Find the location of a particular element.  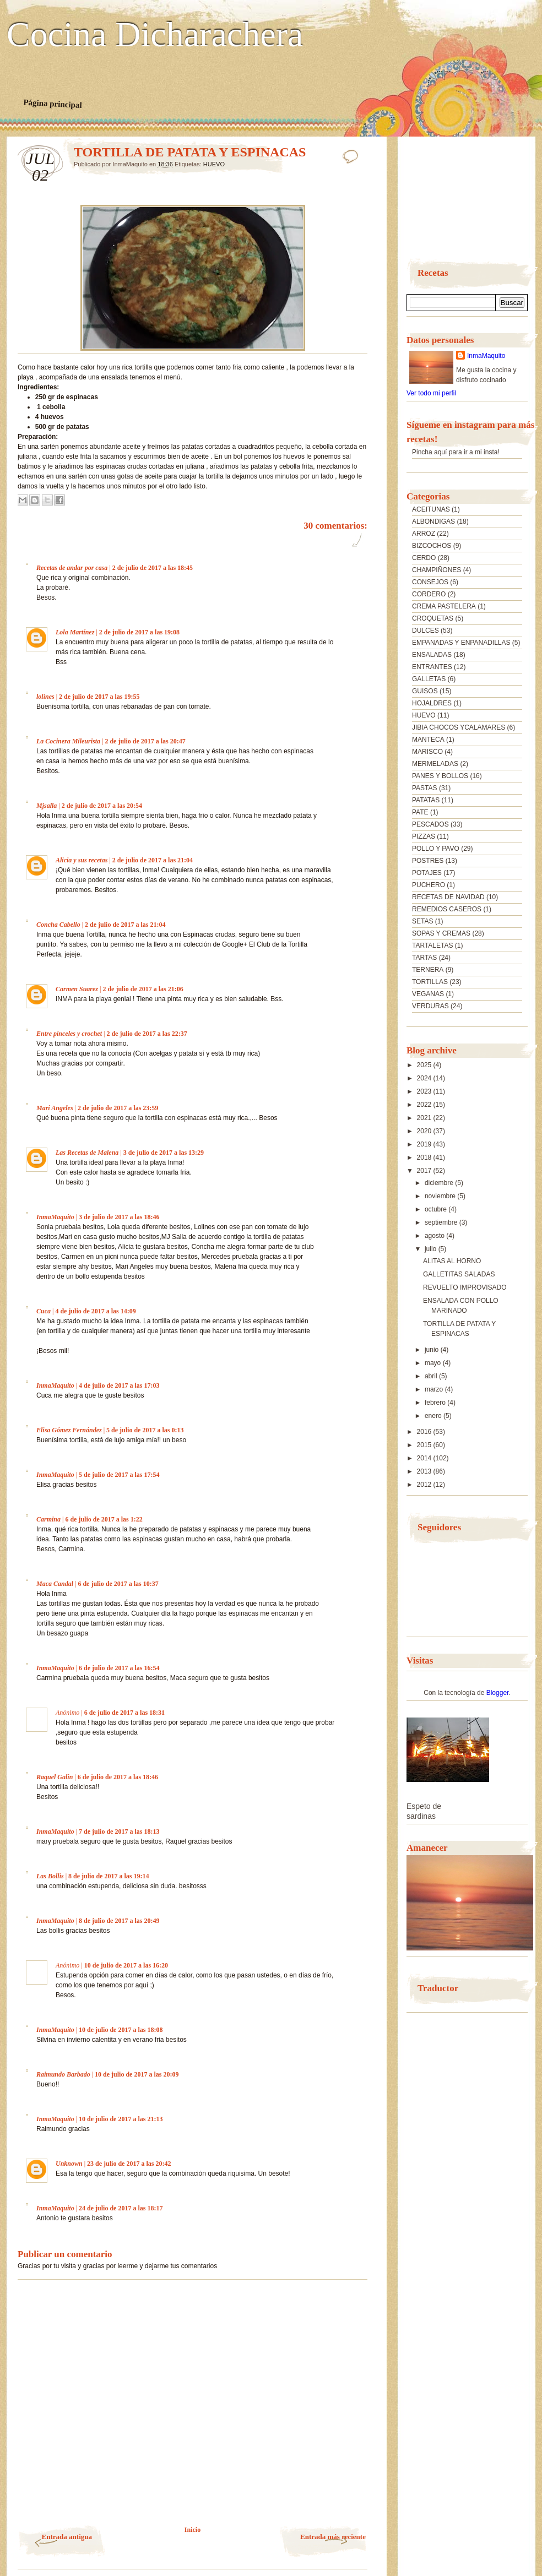

2 de julio de 2017 a las 21:04 is located at coordinates (152, 860).